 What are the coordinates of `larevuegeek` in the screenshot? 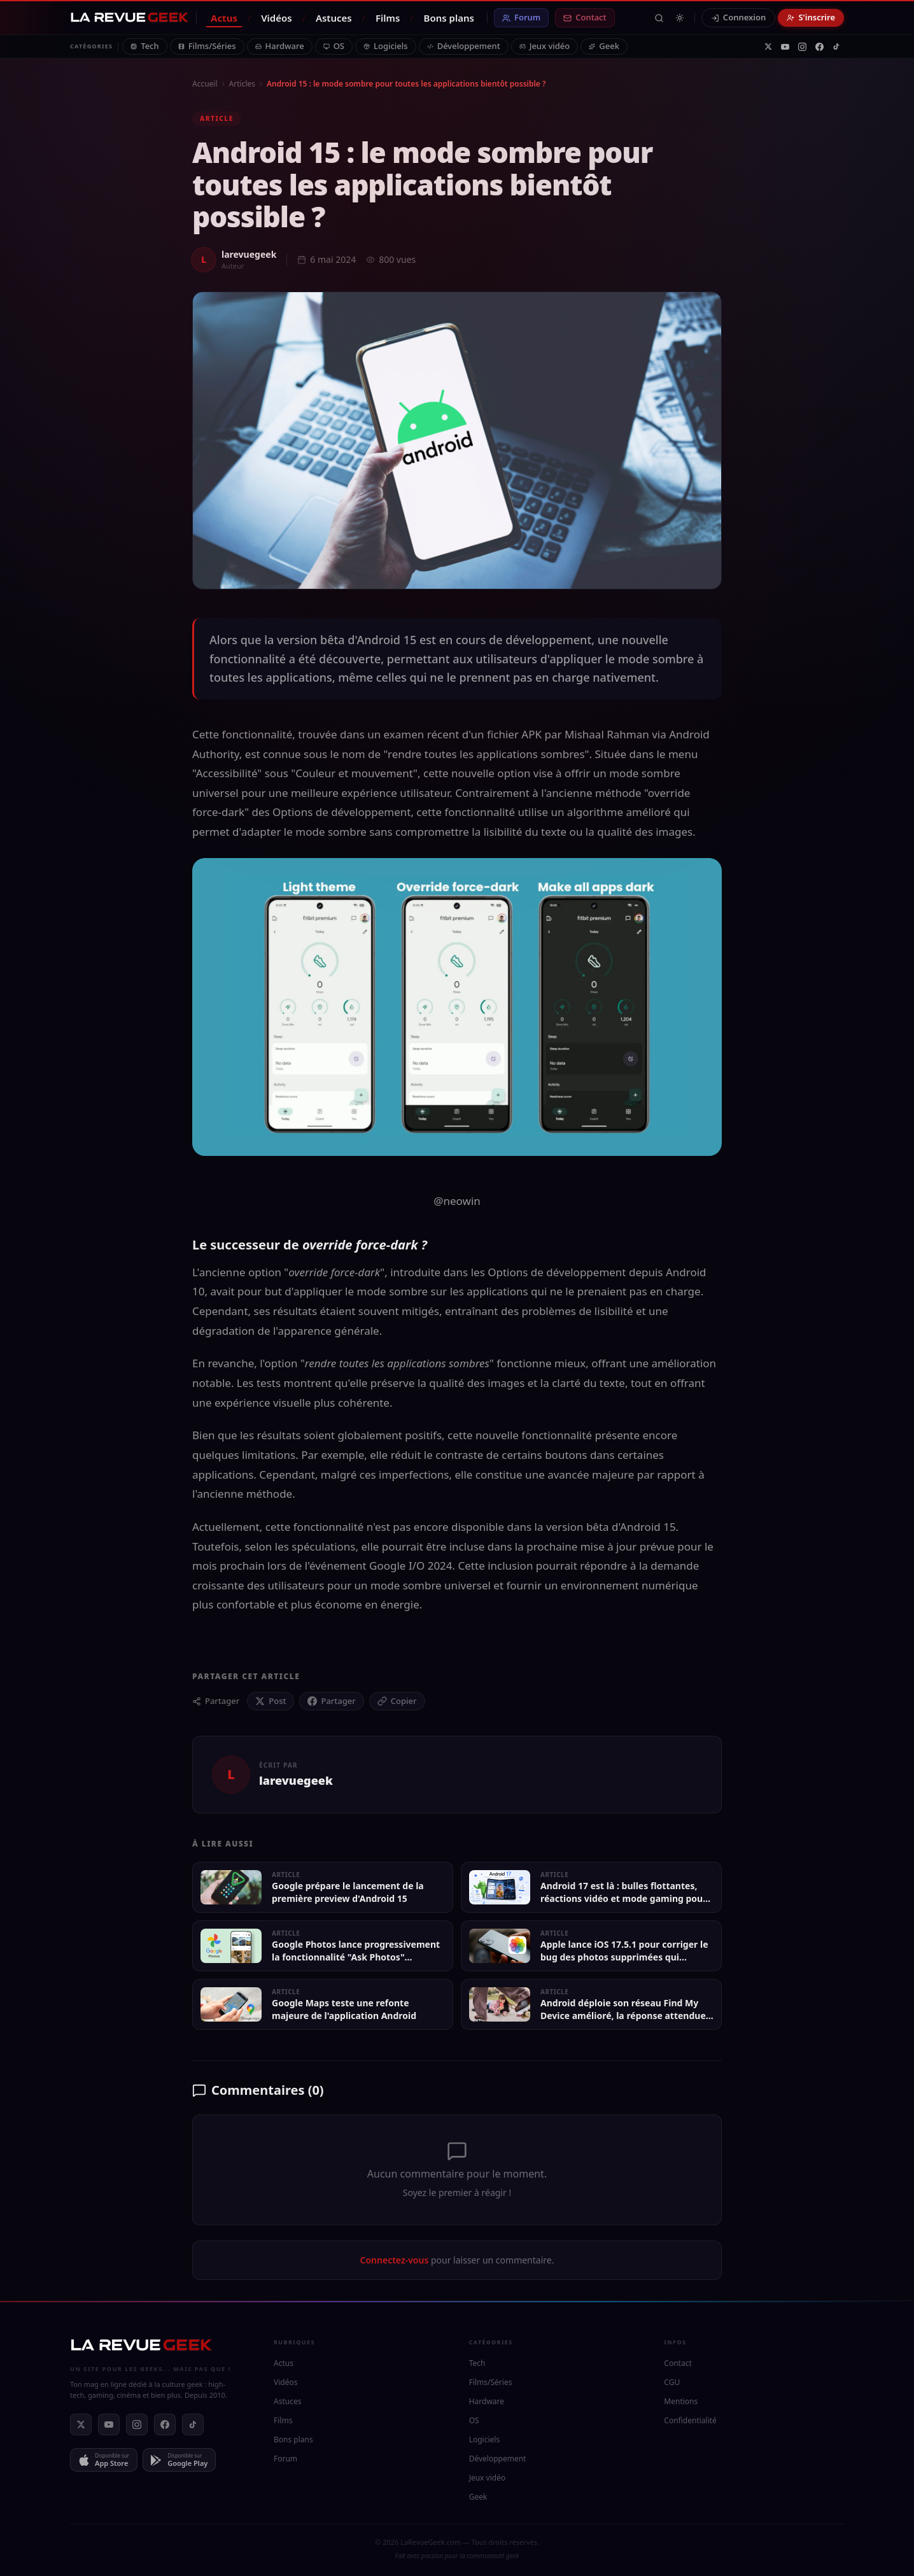 It's located at (248, 254).